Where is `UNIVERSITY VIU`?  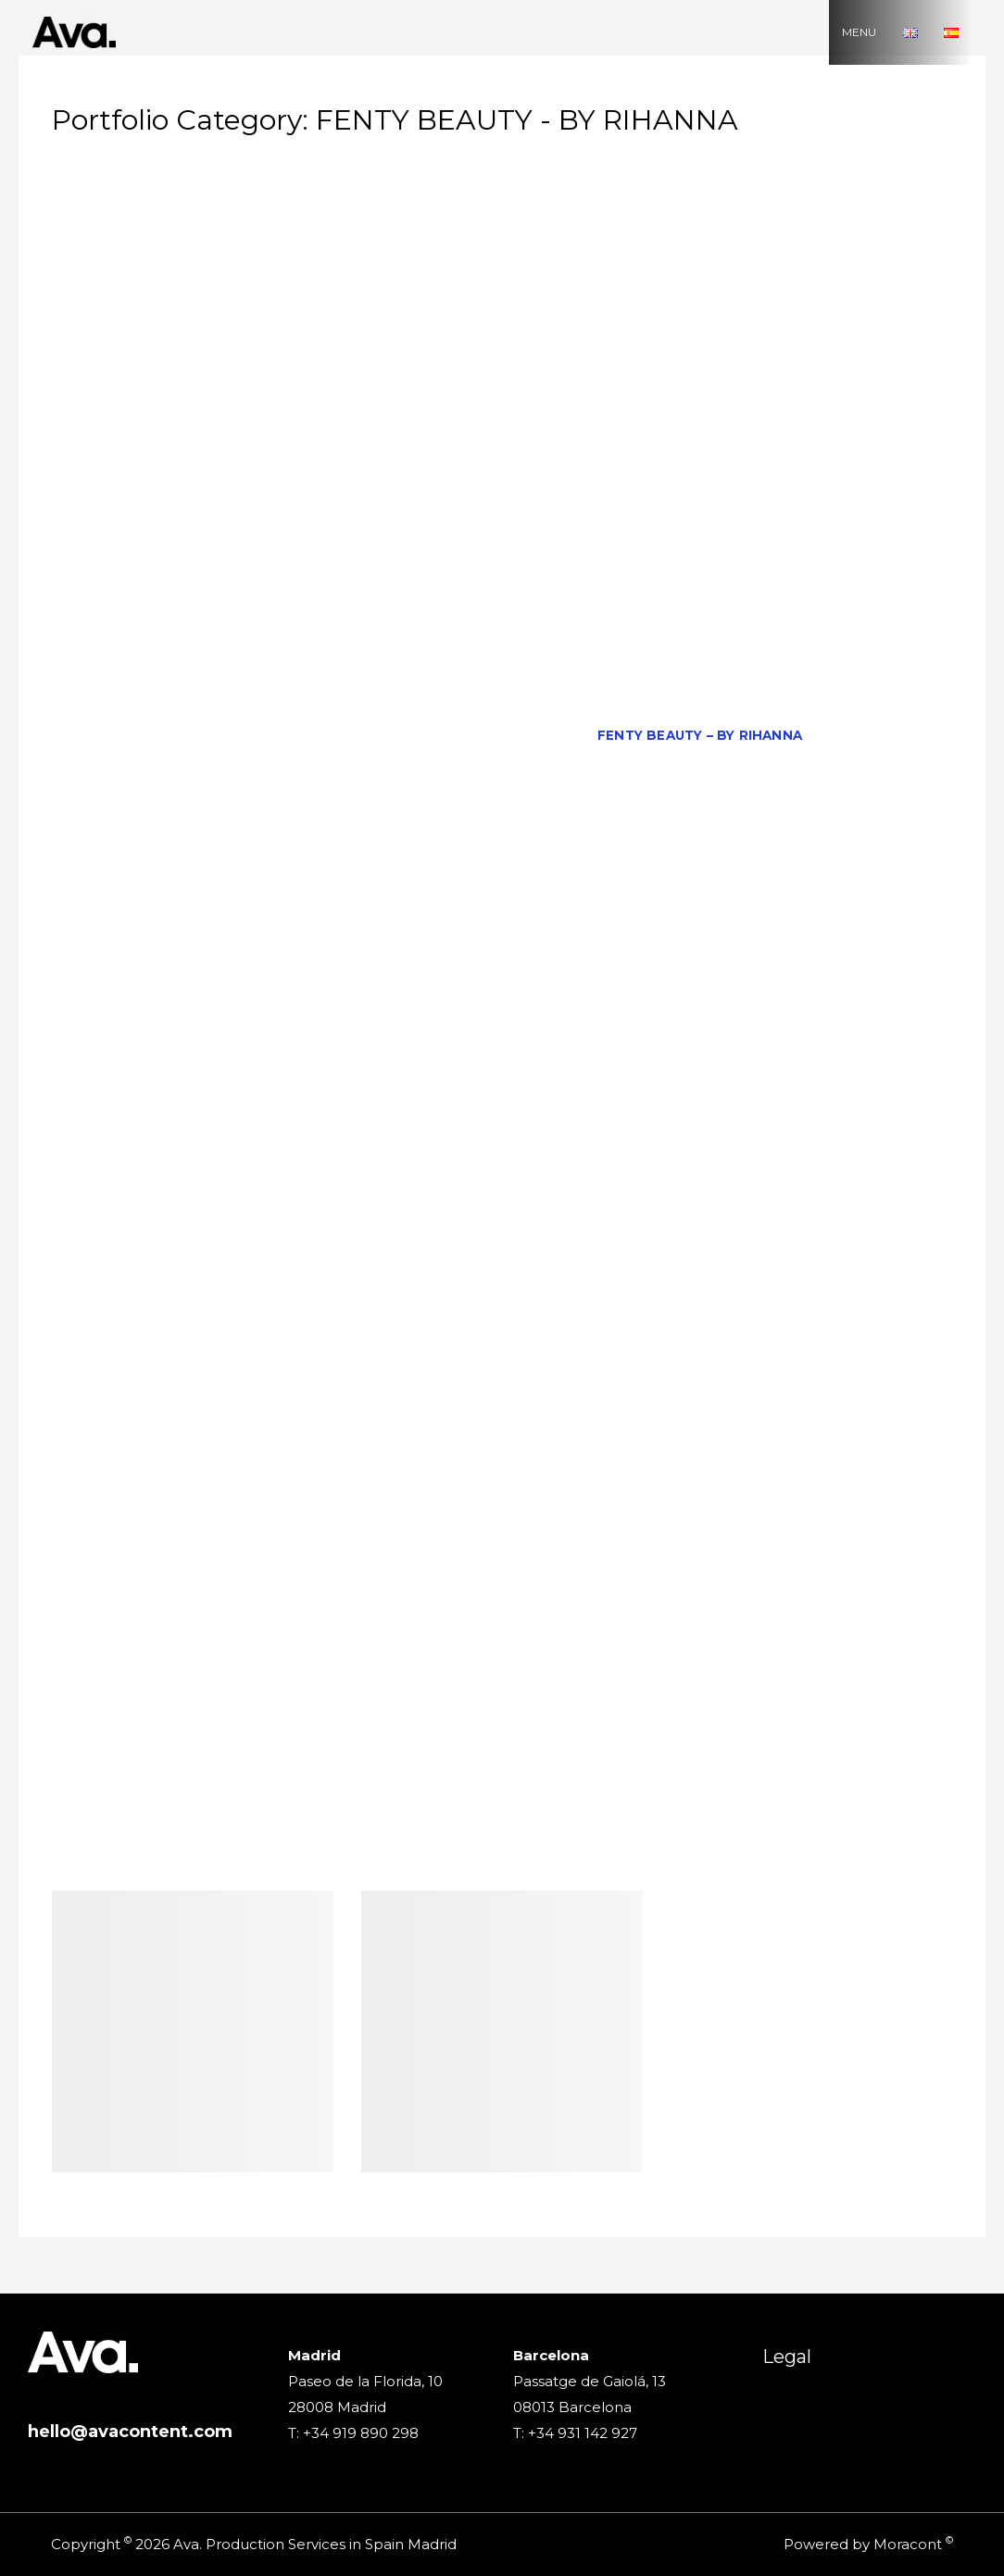
UNIVERSITY VIU is located at coordinates (750, 1749).